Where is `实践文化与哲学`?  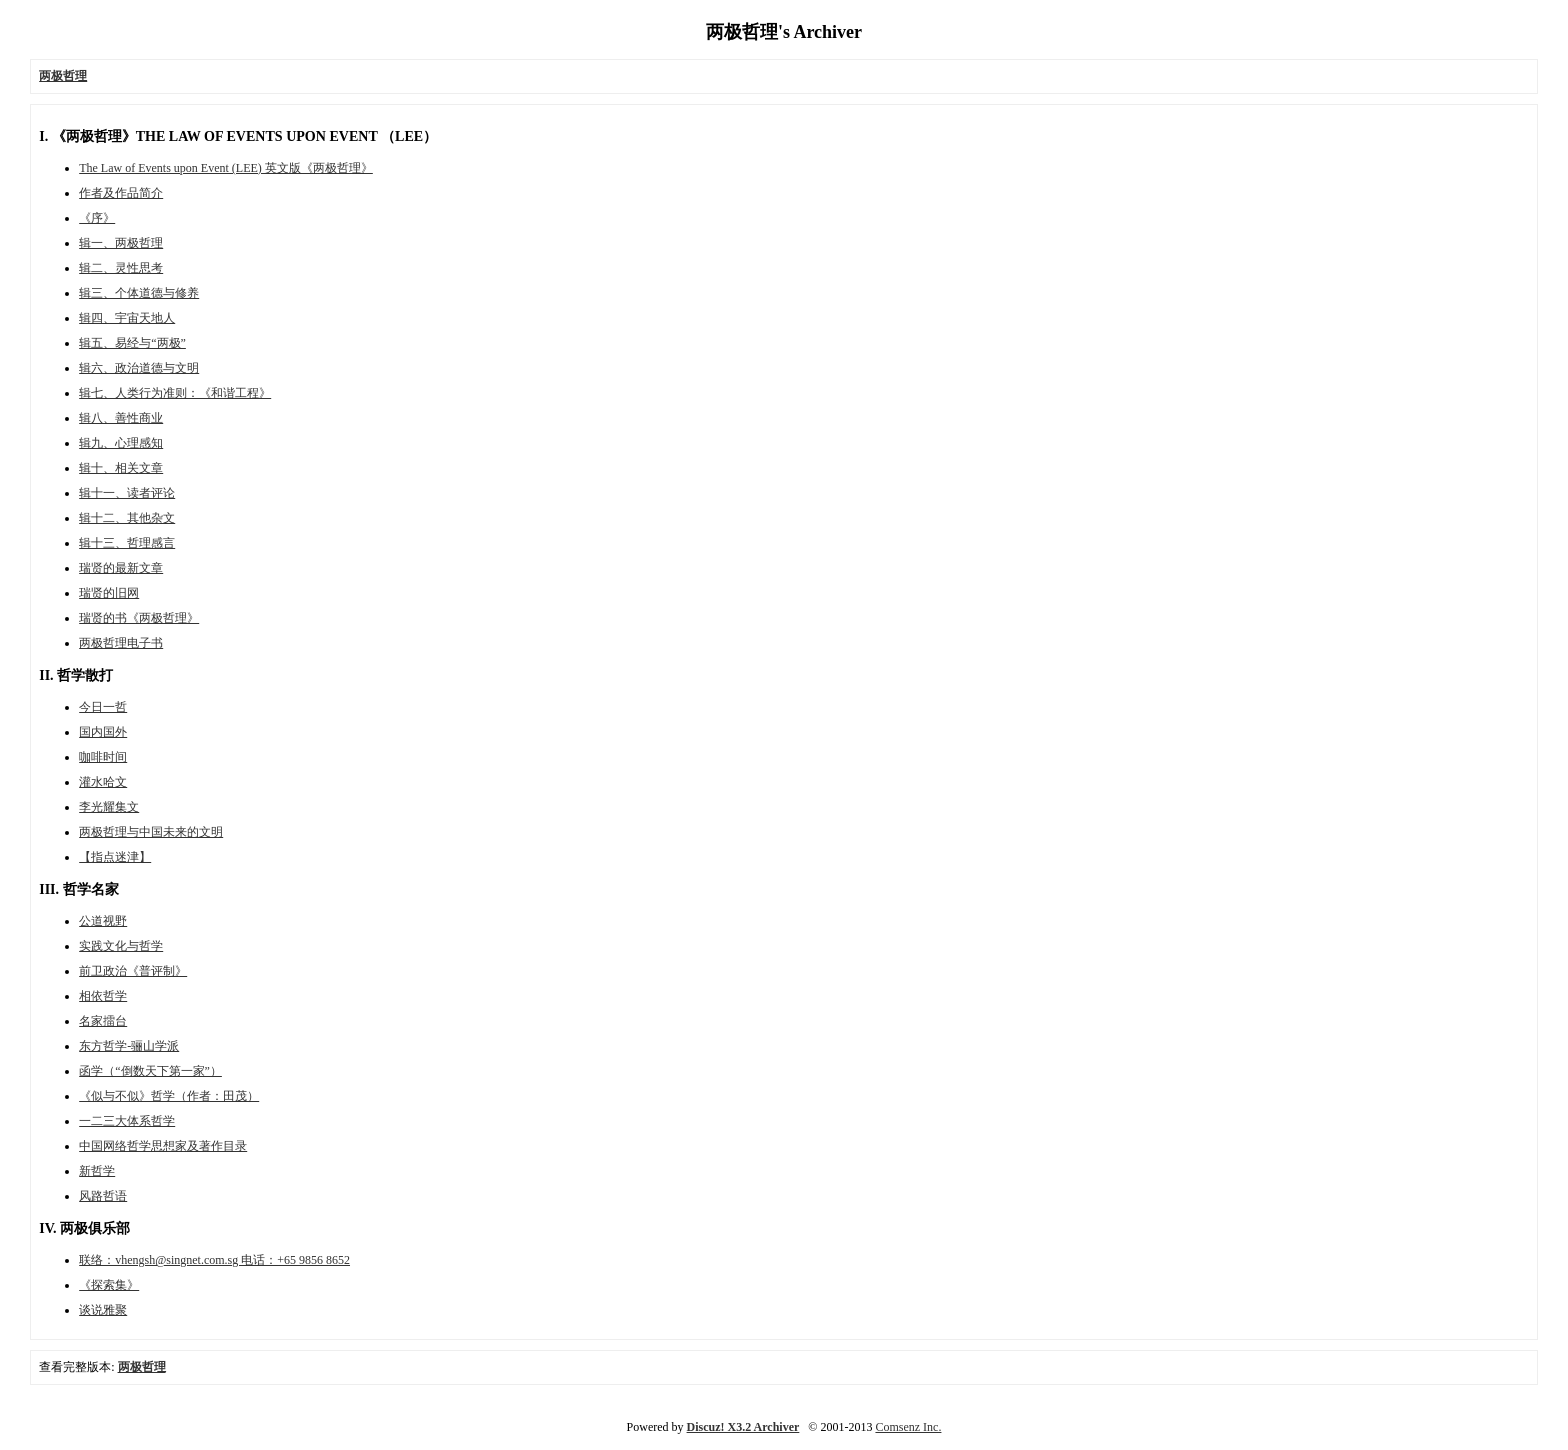
实践文化与哲学 is located at coordinates (121, 946).